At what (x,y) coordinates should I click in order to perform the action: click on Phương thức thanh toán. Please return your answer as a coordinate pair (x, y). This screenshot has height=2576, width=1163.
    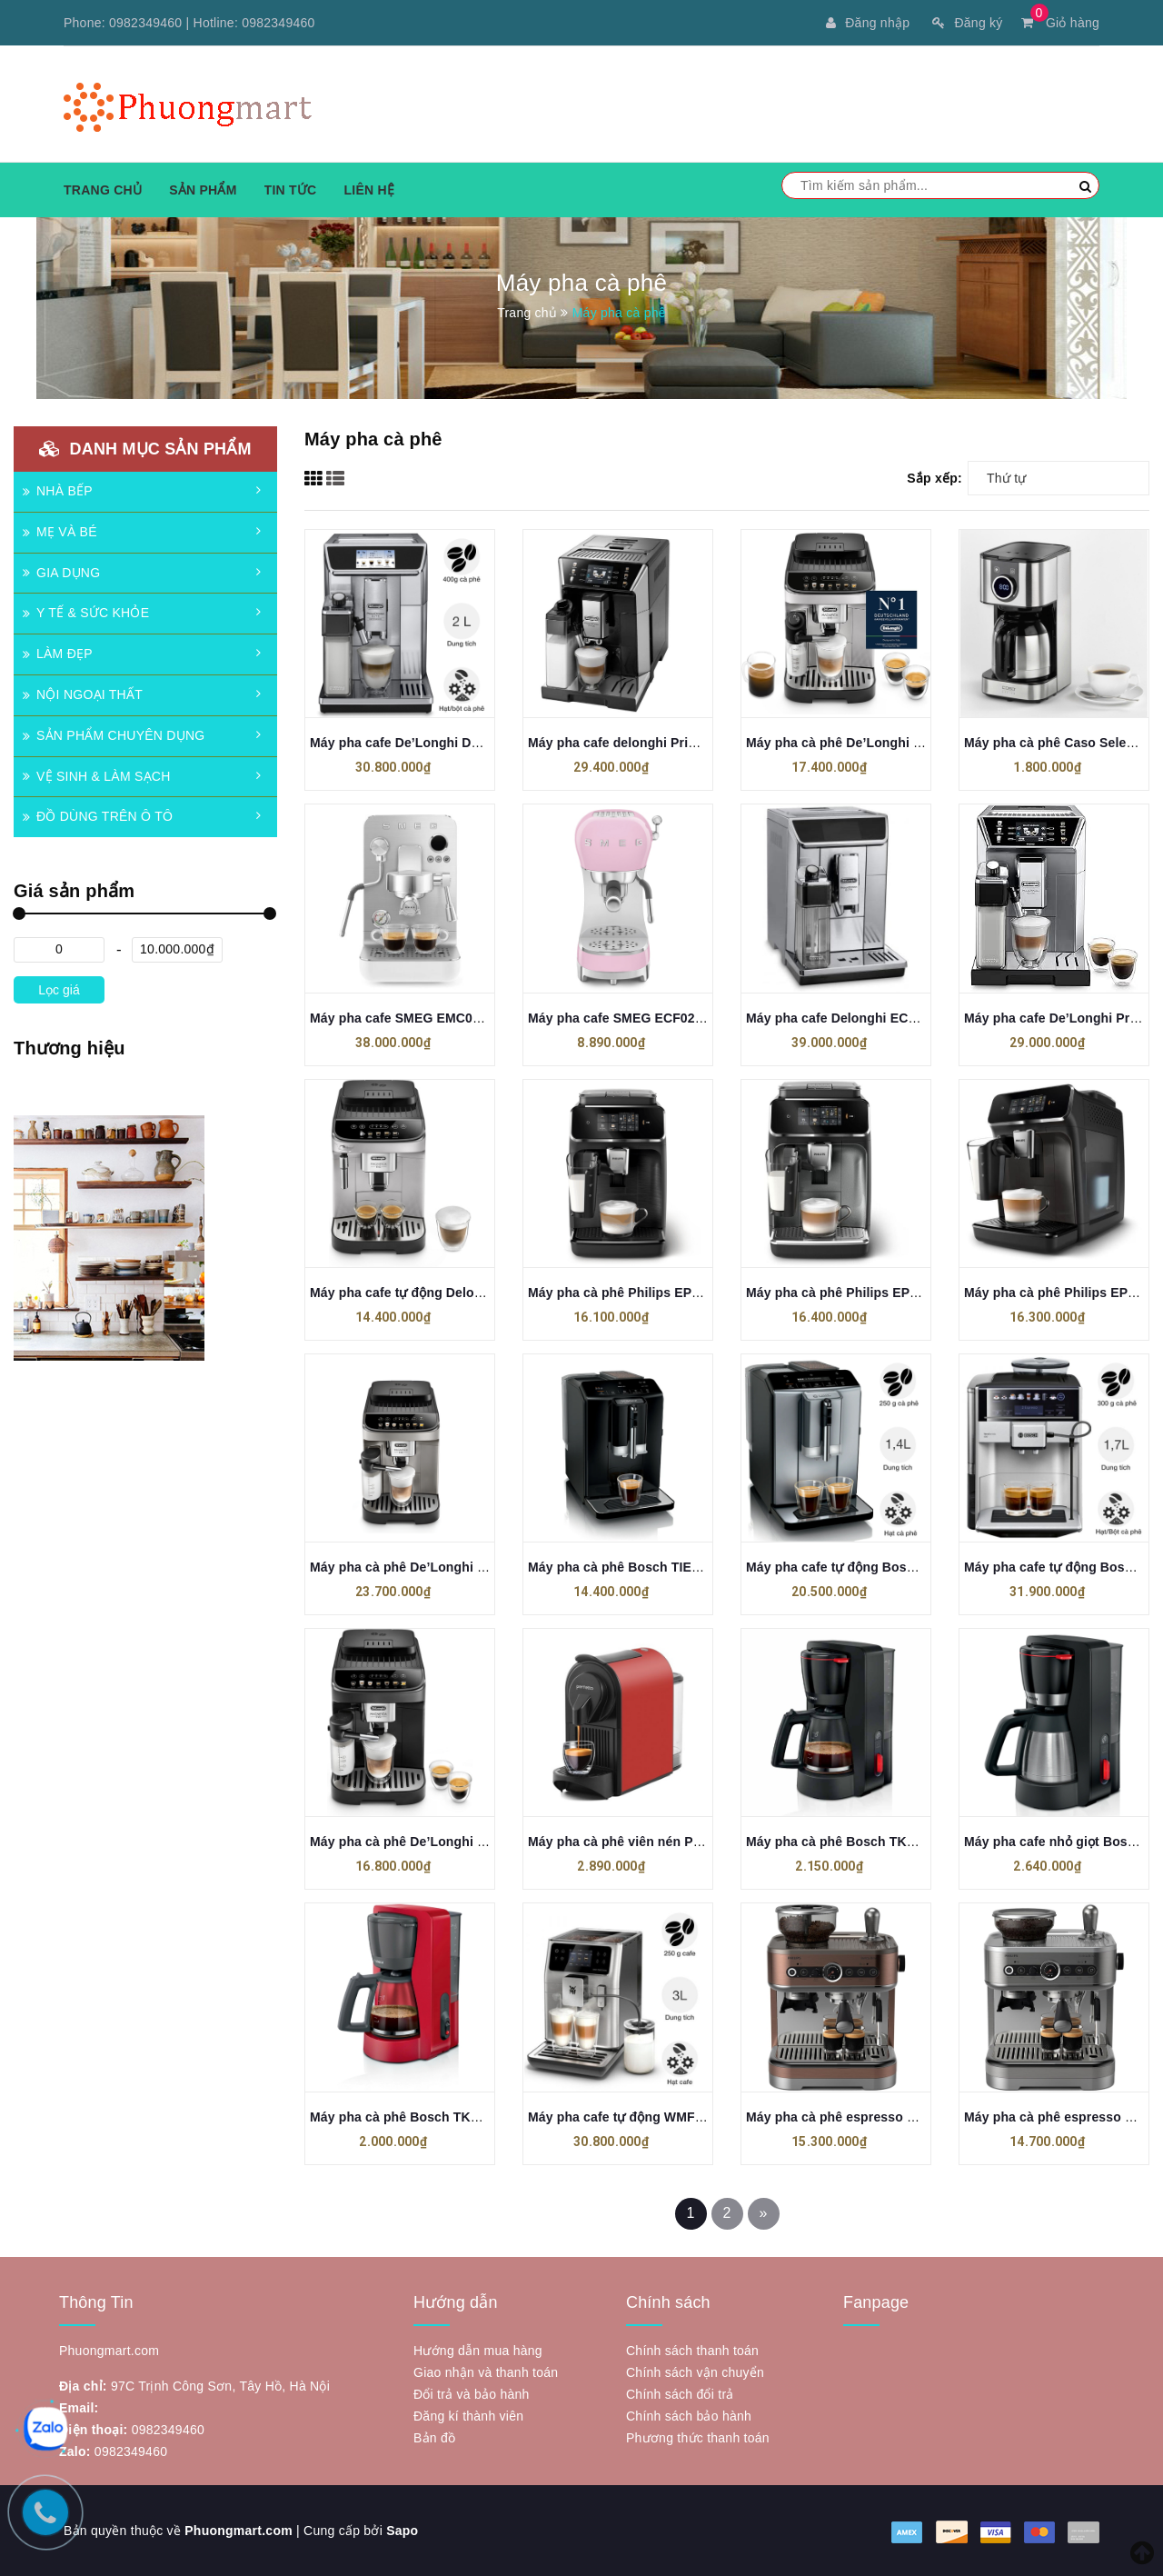
    Looking at the image, I should click on (698, 2438).